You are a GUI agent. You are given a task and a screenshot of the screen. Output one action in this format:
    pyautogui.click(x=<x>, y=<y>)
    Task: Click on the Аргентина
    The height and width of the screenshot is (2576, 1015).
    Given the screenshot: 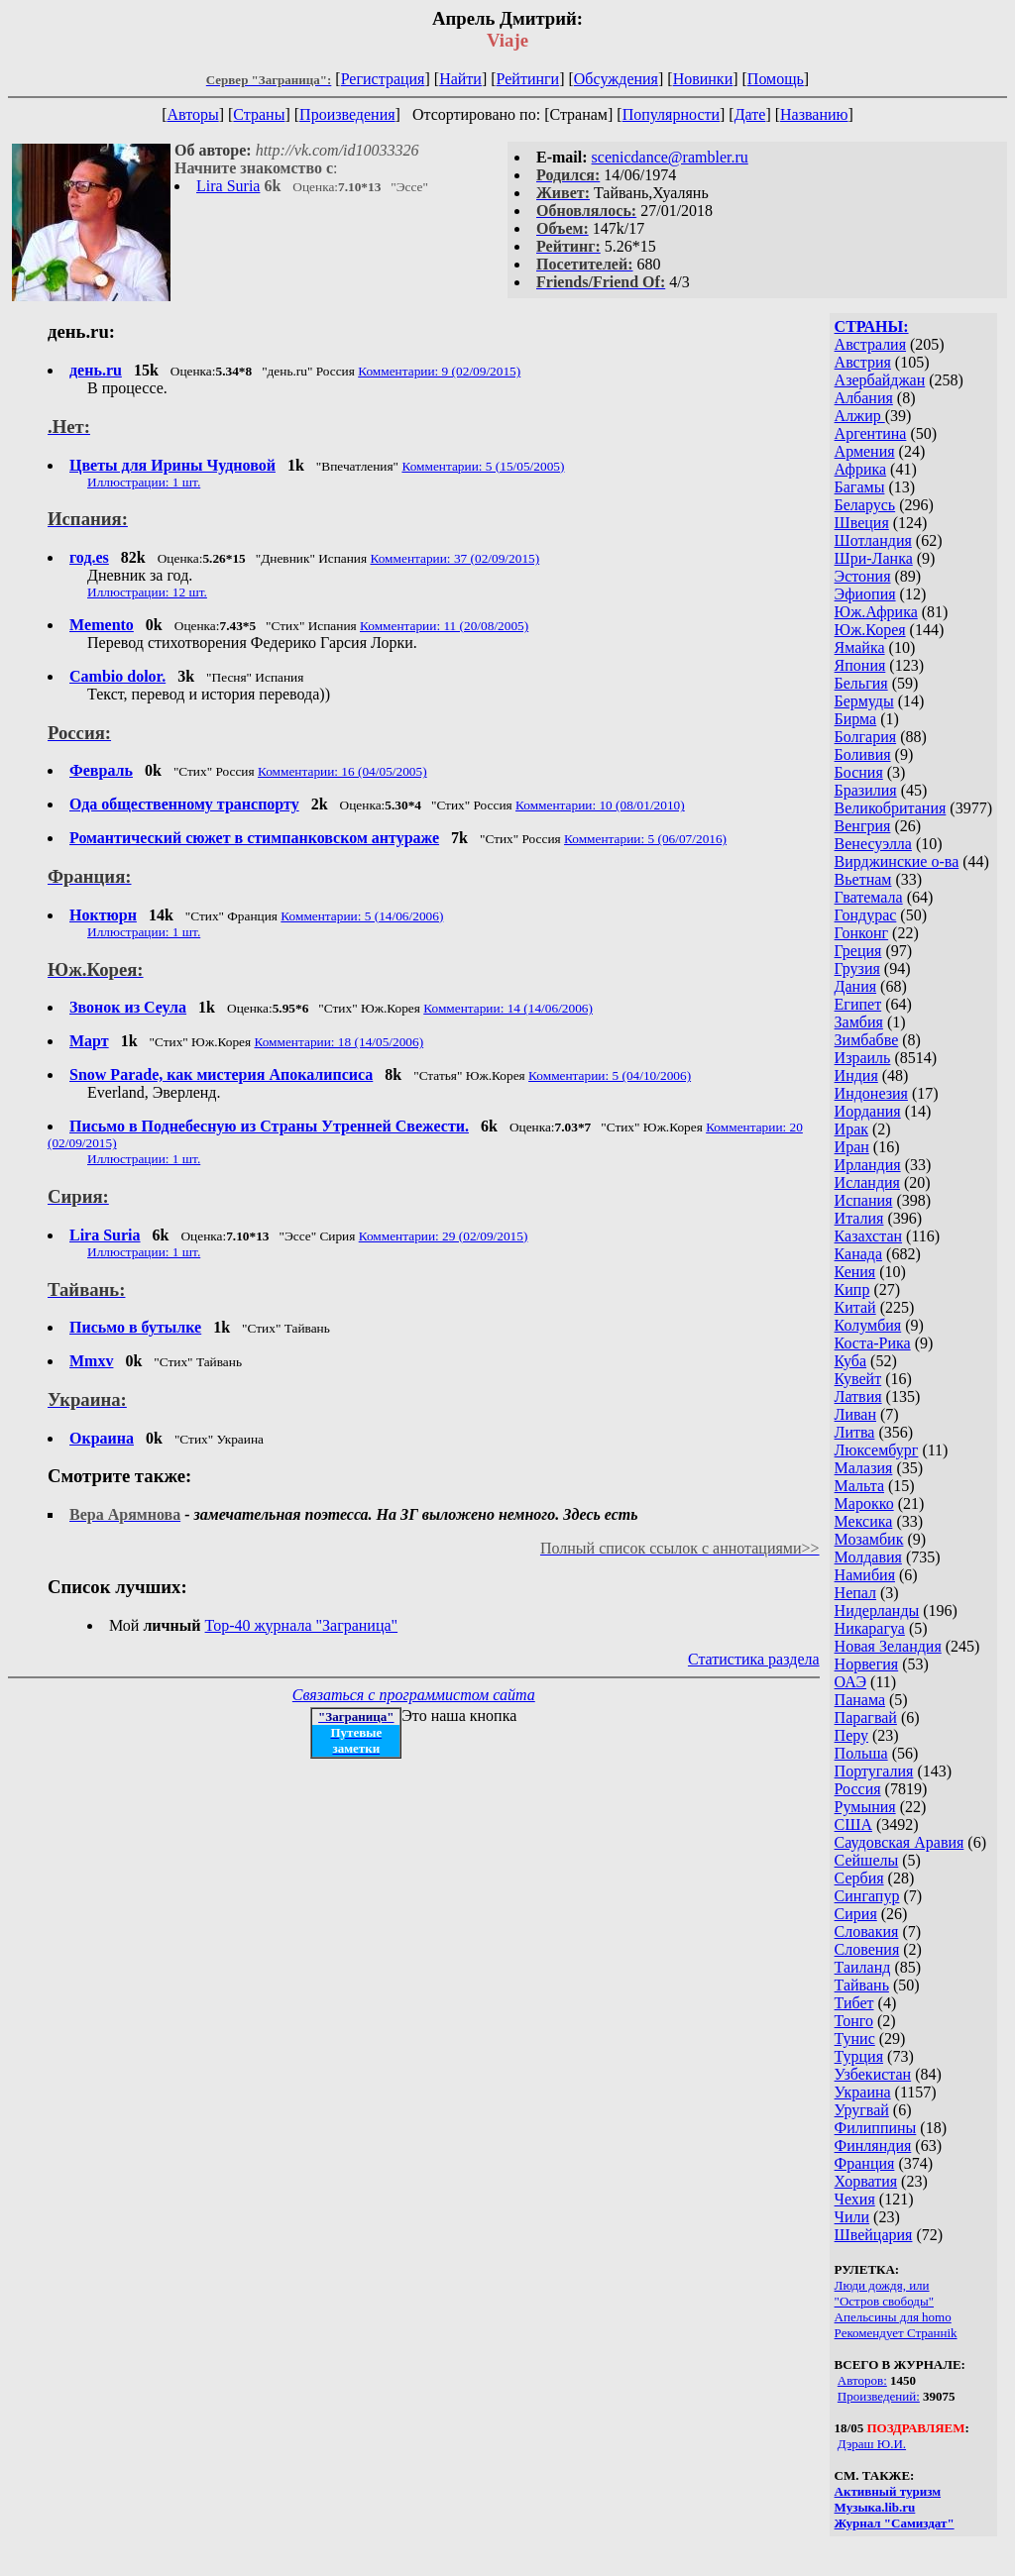 What is the action you would take?
    pyautogui.click(x=871, y=433)
    